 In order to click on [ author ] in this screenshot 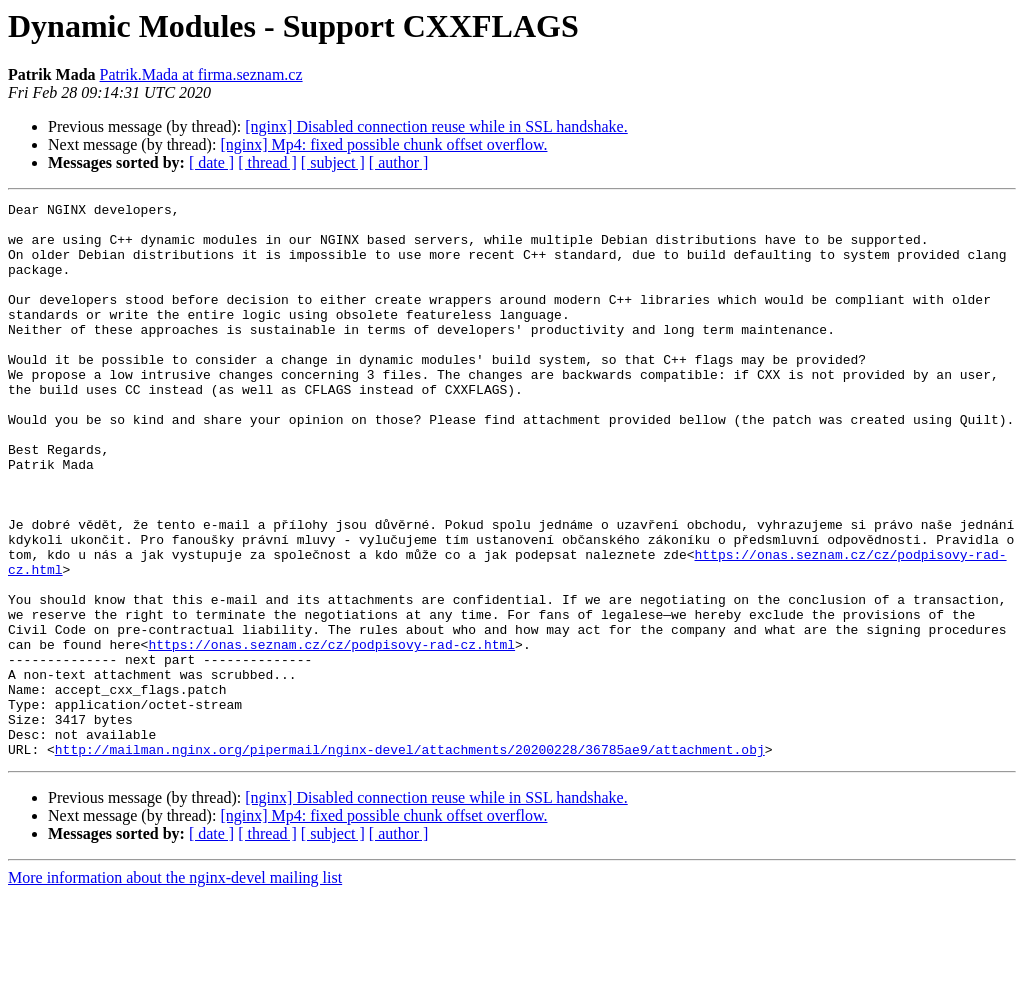, I will do `click(399, 162)`.